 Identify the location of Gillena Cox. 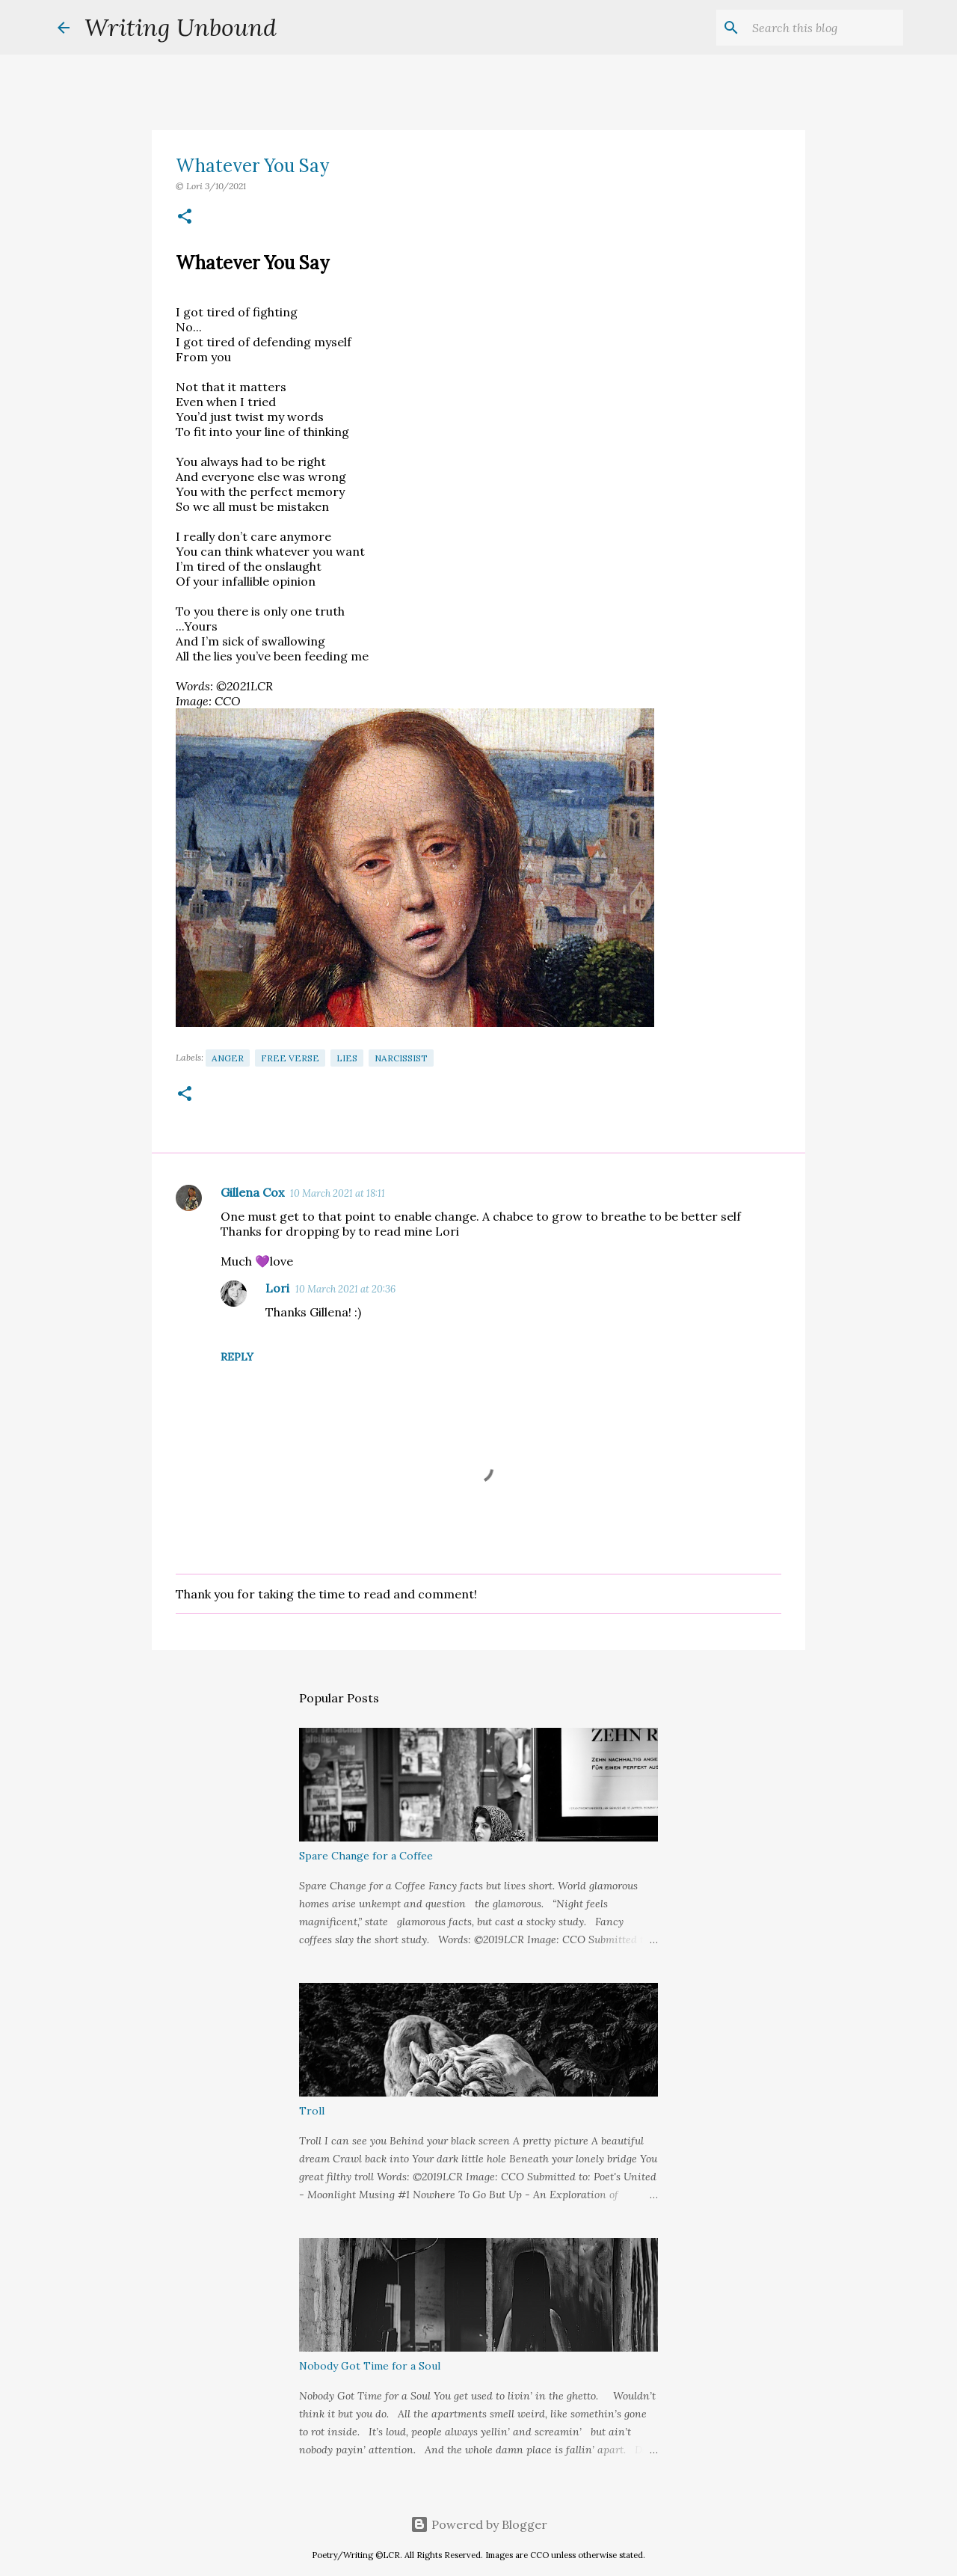
(252, 1192).